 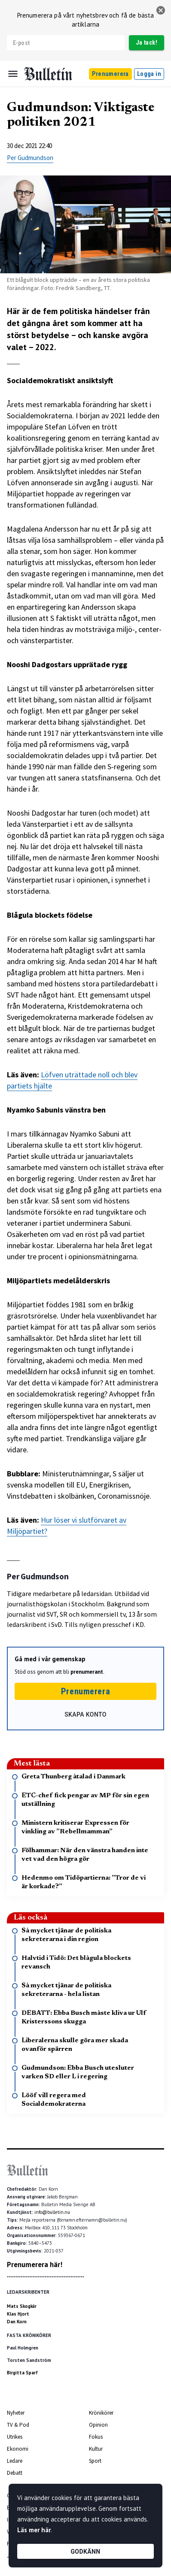 What do you see at coordinates (14, 2436) in the screenshot?
I see `Utrikes` at bounding box center [14, 2436].